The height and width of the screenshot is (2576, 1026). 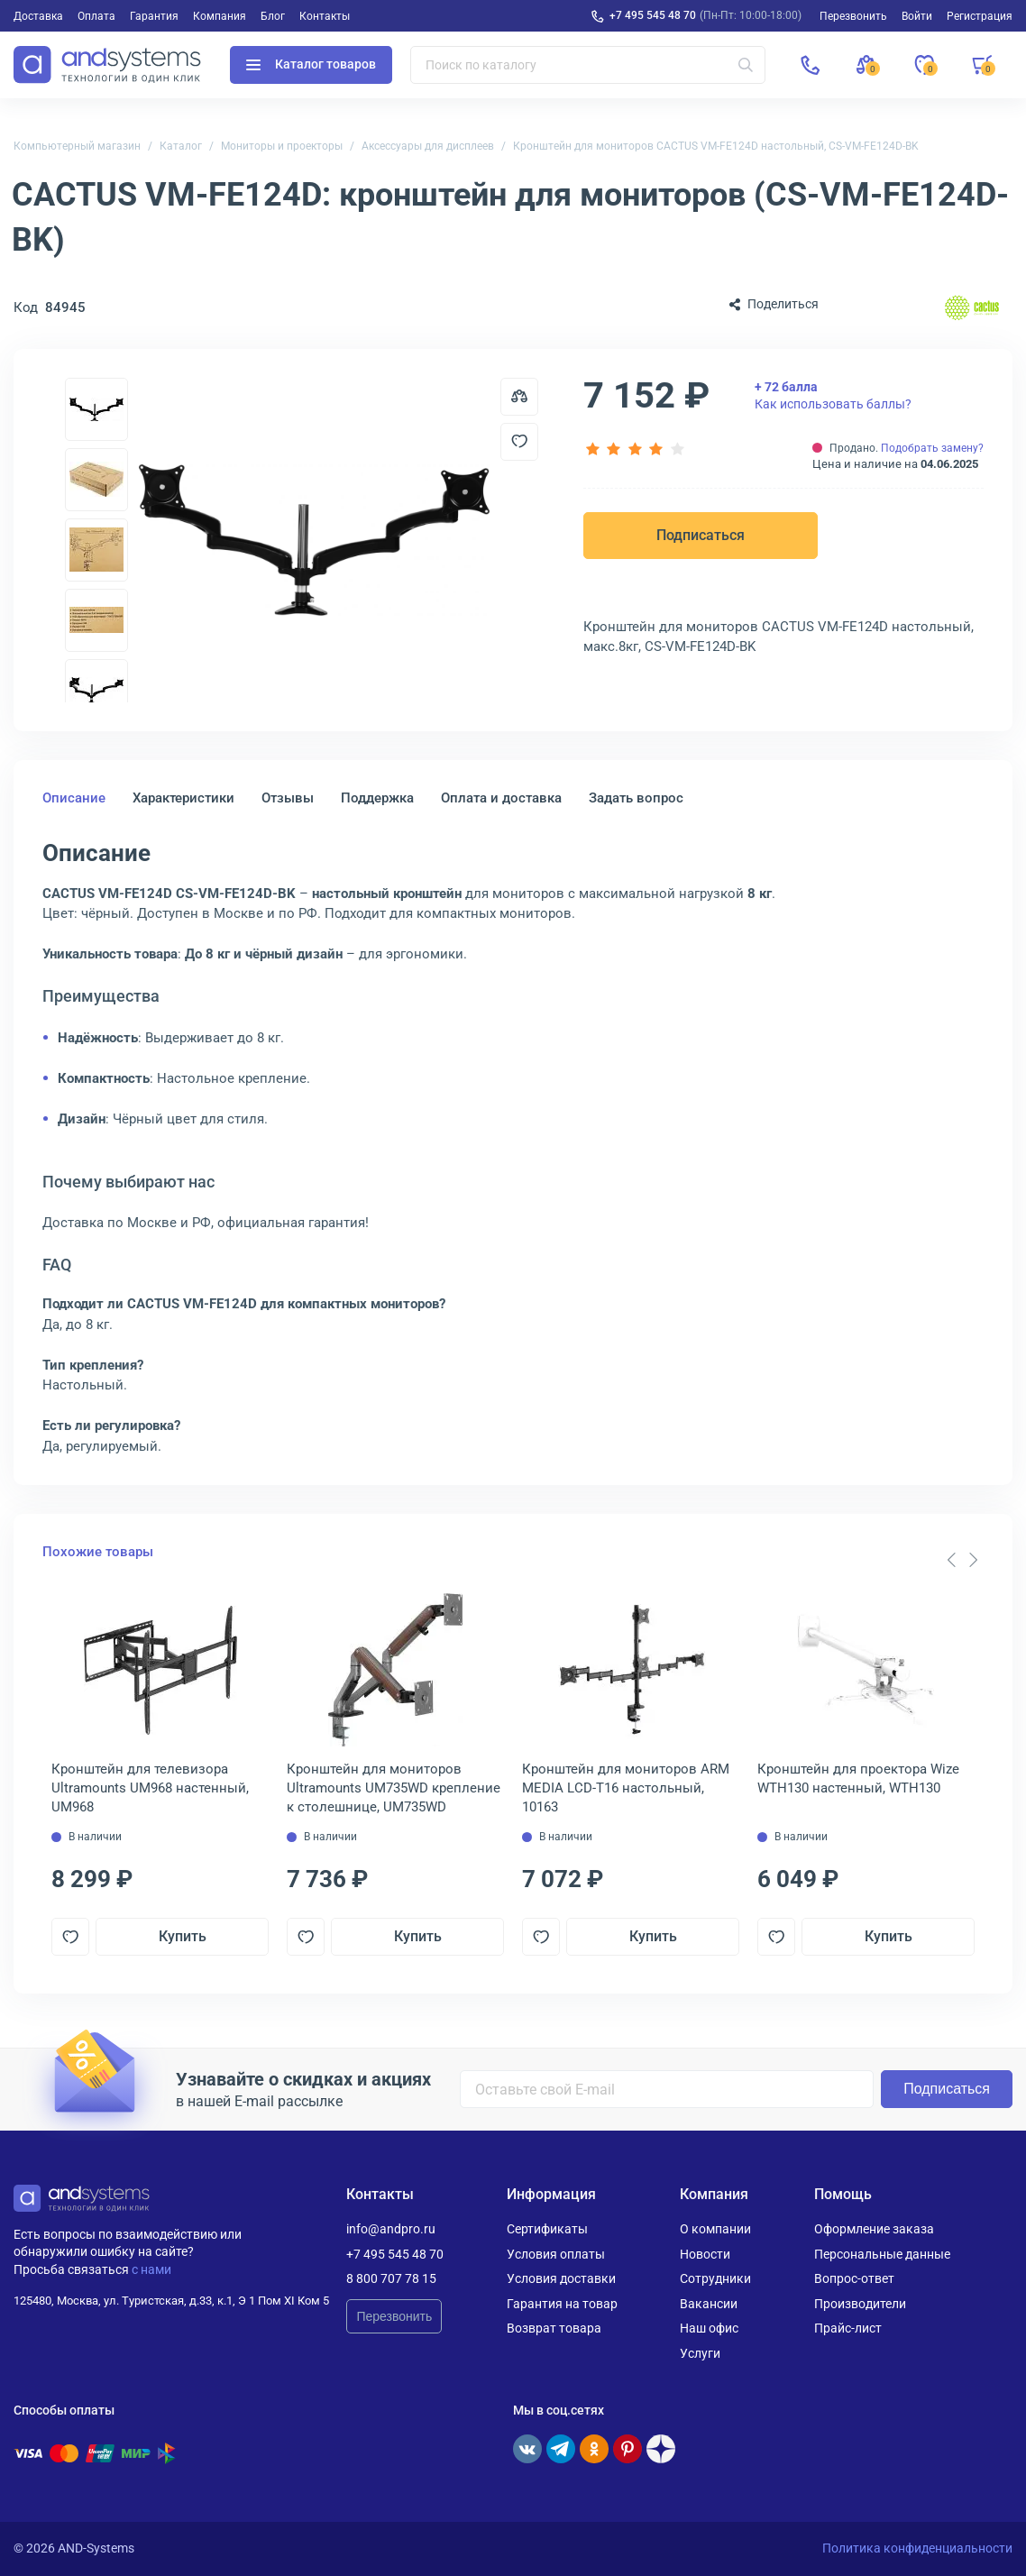 What do you see at coordinates (77, 146) in the screenshot?
I see `Компьютерный магазин` at bounding box center [77, 146].